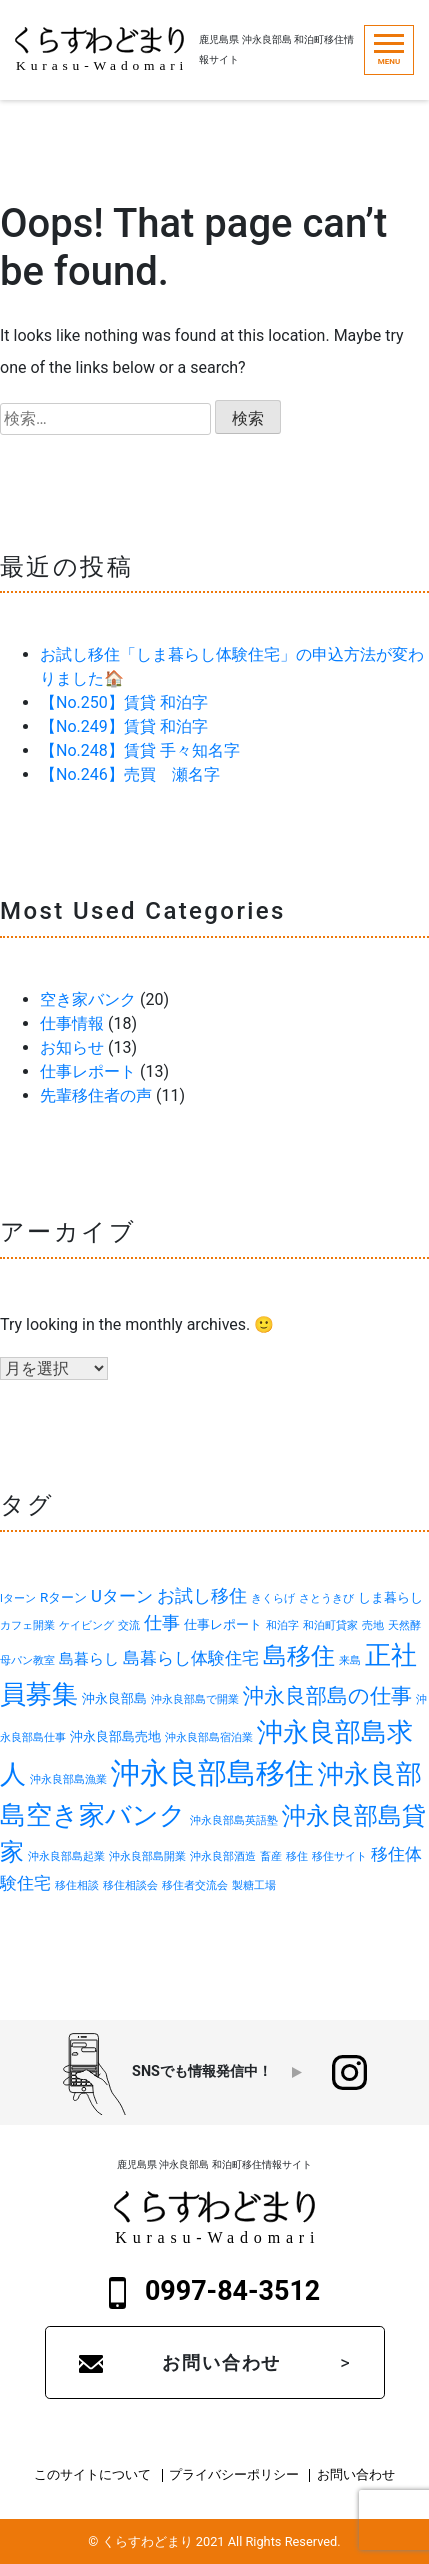 The width and height of the screenshot is (429, 2564). What do you see at coordinates (202, 1595) in the screenshot?
I see `お試し移住 [お試し移住 (5個の項目)]` at bounding box center [202, 1595].